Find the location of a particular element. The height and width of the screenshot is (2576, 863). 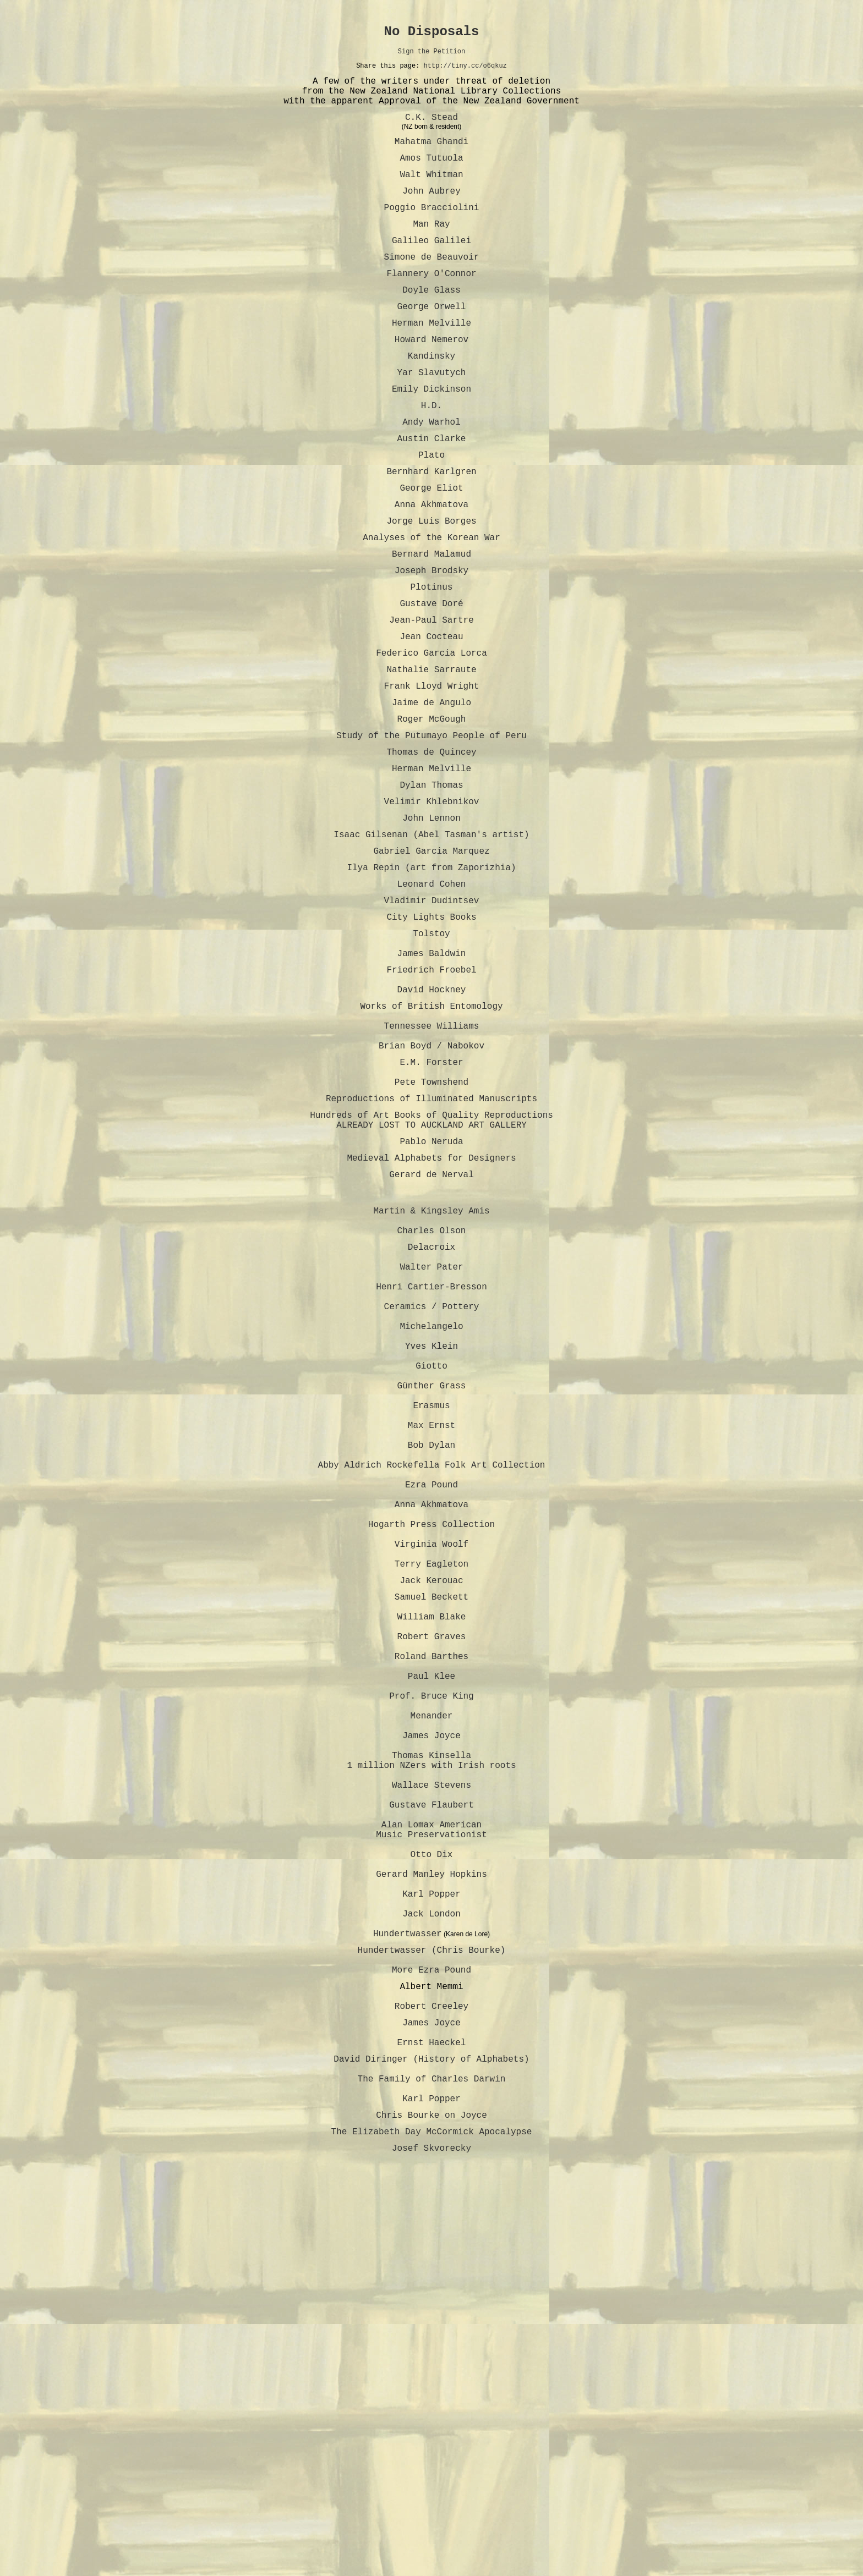

Herman Melville is located at coordinates (431, 364).